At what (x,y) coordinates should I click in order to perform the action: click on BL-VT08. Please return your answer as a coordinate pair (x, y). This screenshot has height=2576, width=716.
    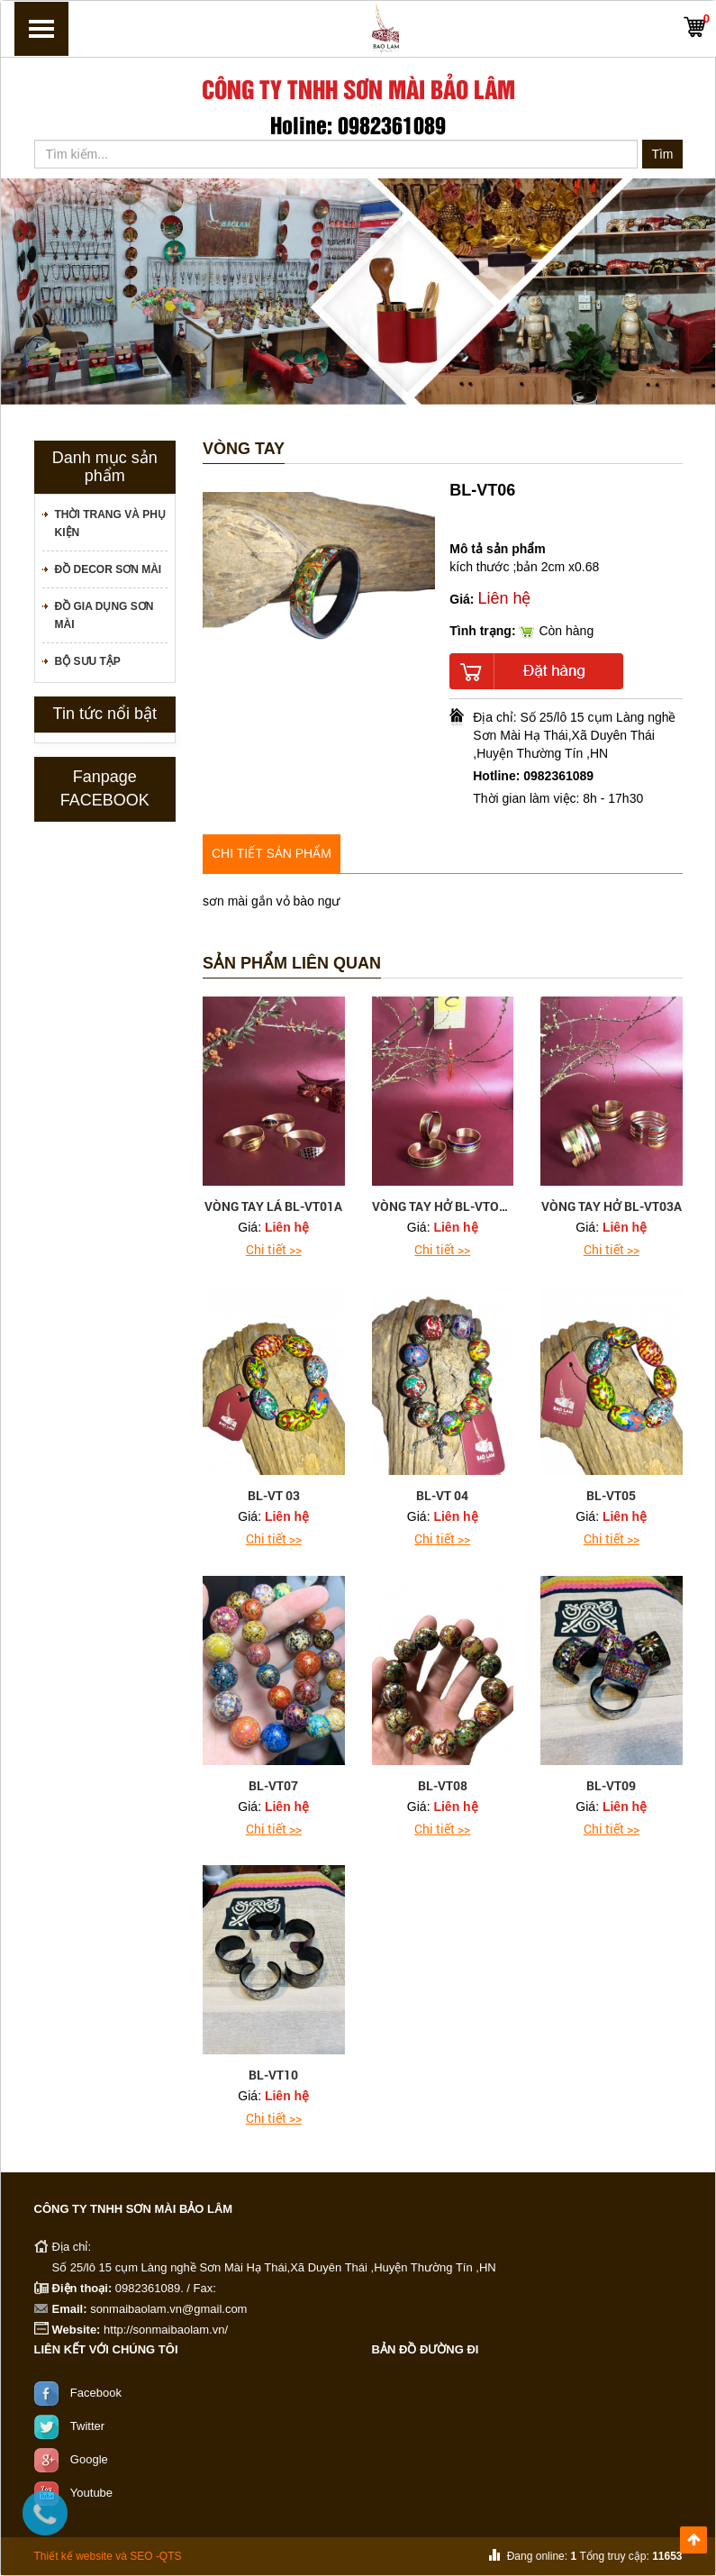
    Looking at the image, I should click on (442, 1785).